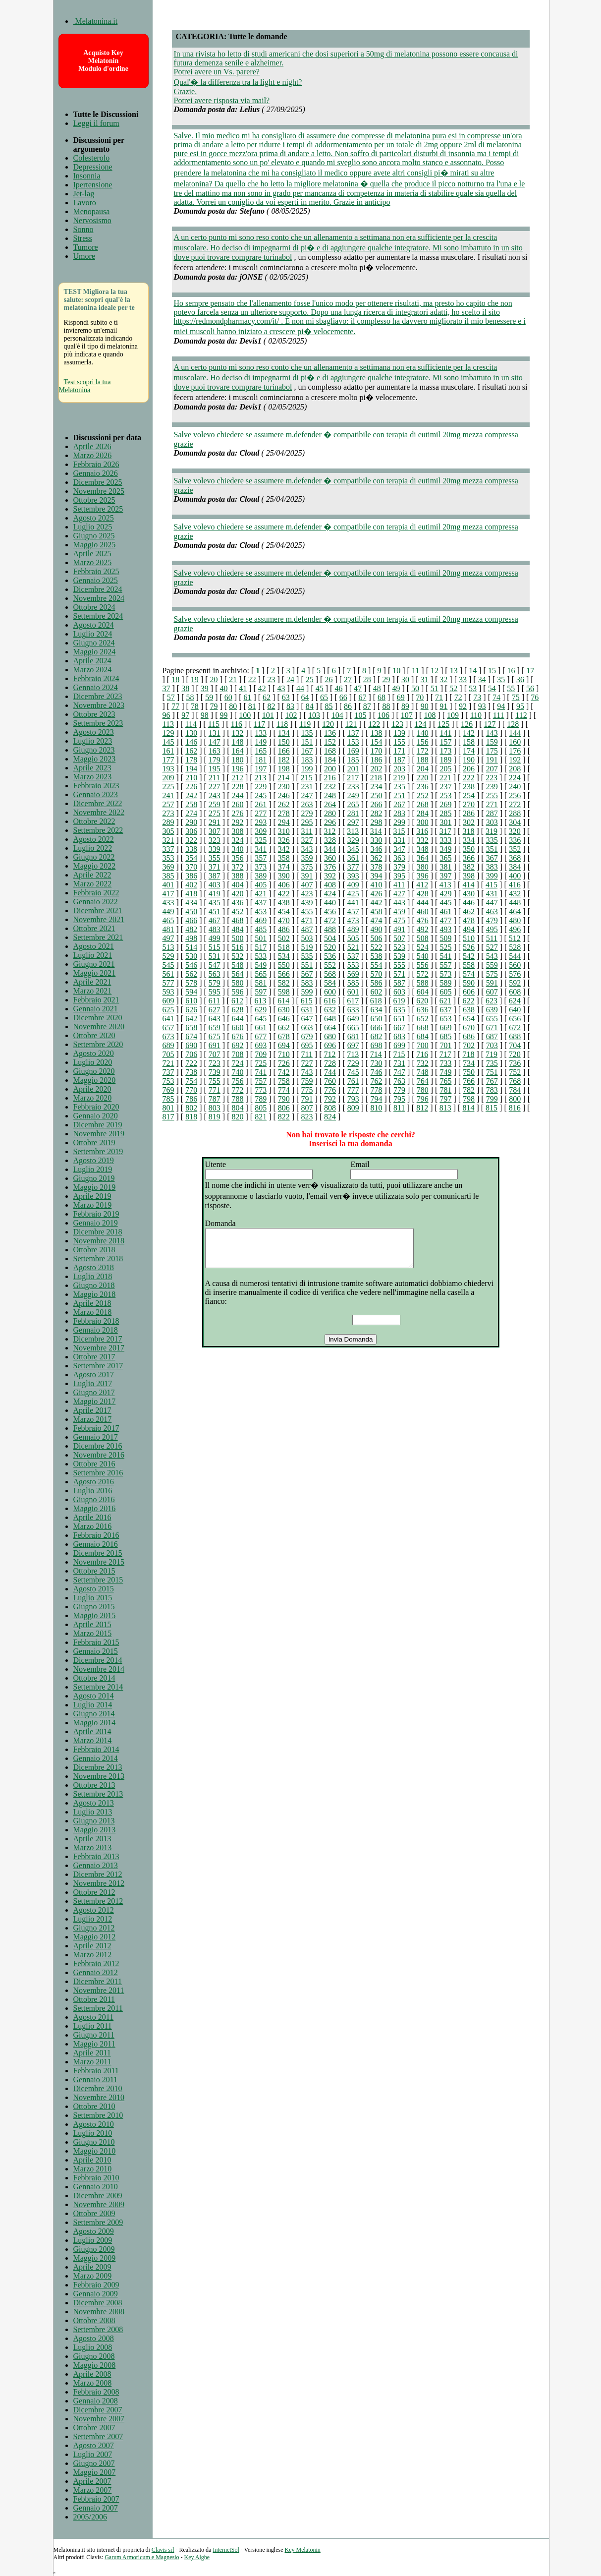  Describe the element at coordinates (376, 813) in the screenshot. I see `282` at that location.